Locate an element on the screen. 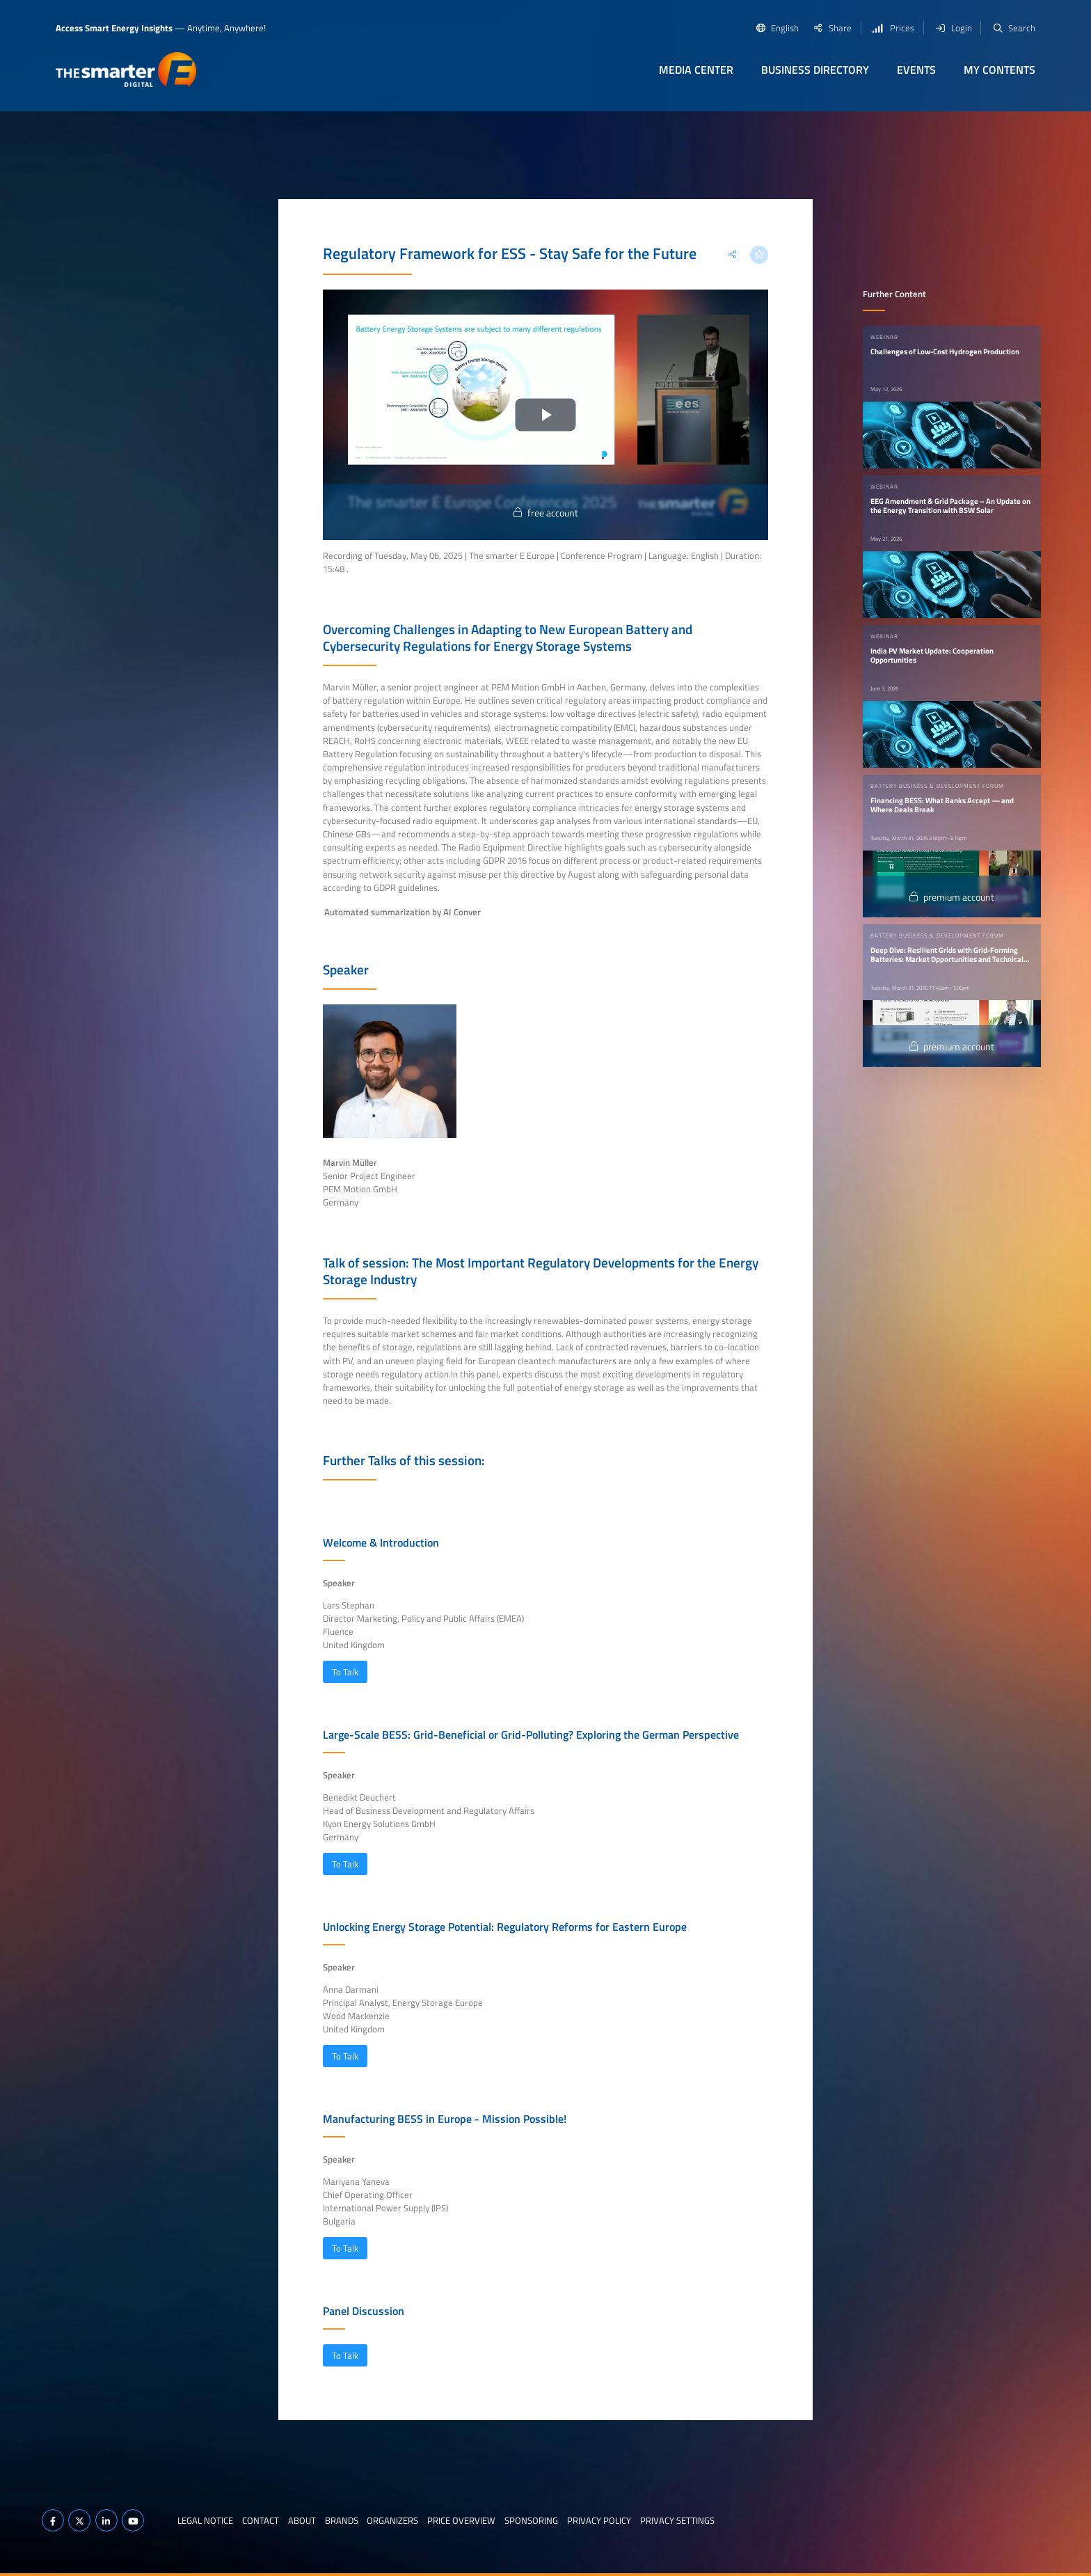 This screenshot has height=2576, width=1091. Sponsoring is located at coordinates (531, 2520).